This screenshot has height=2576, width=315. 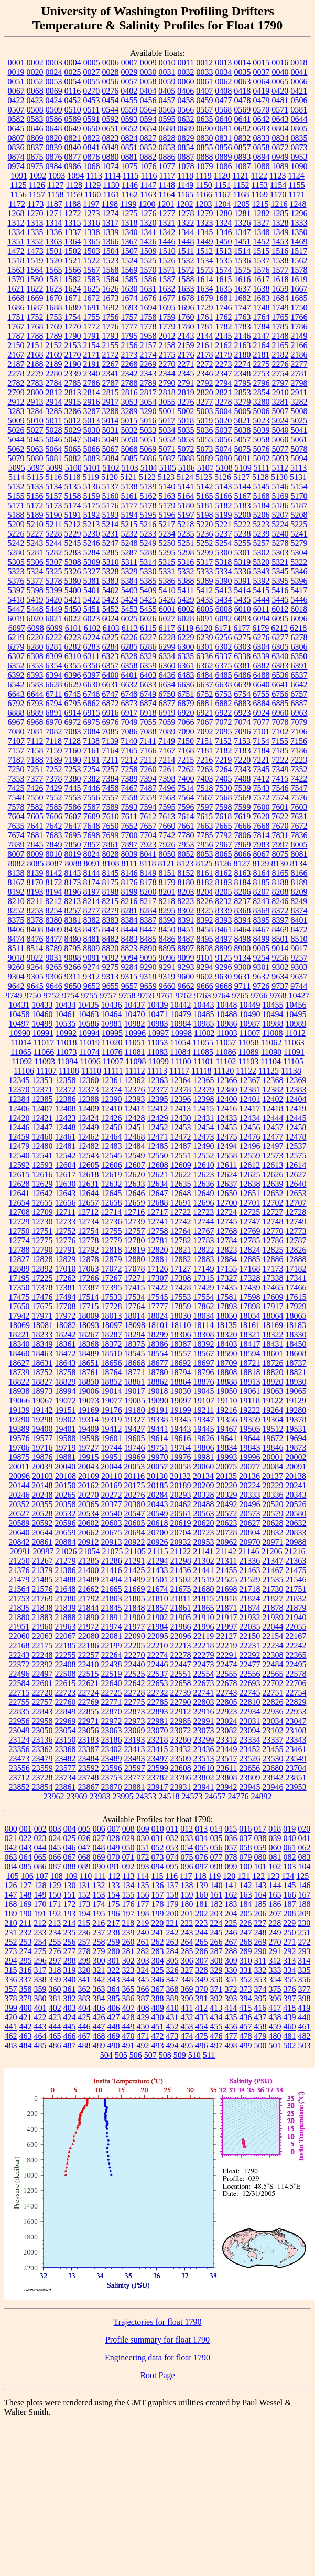 What do you see at coordinates (25, 1828) in the screenshot?
I see `001` at bounding box center [25, 1828].